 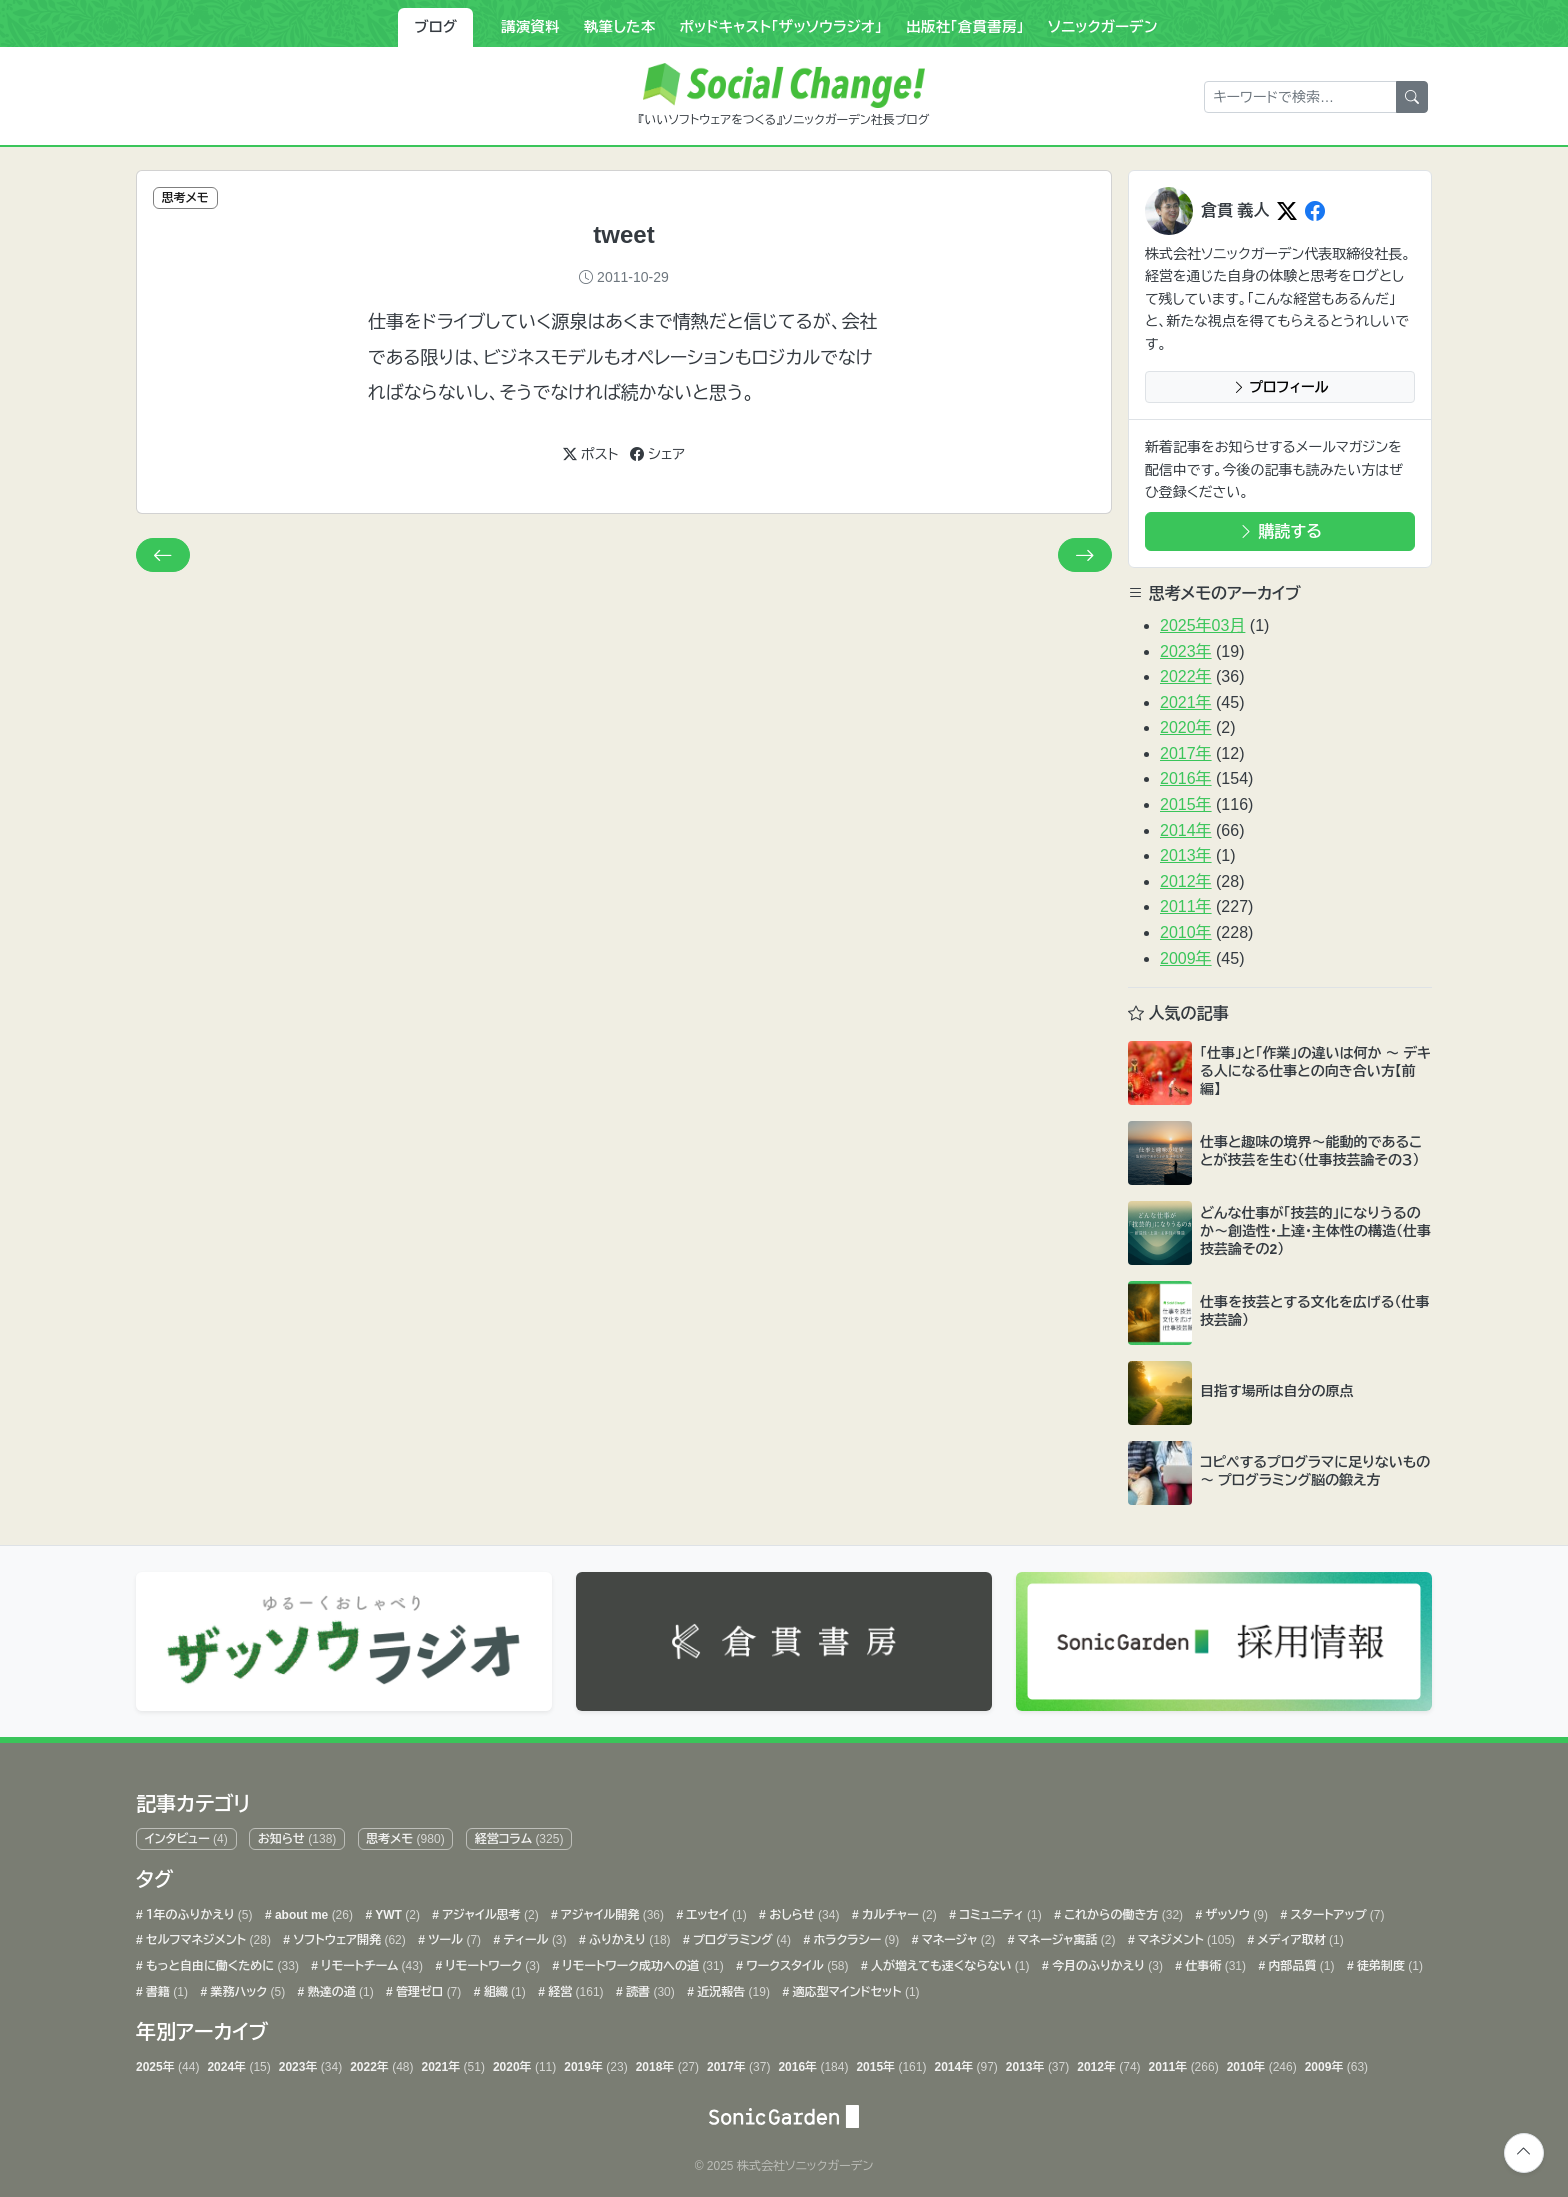 I want to click on ホラクラシー, so click(x=854, y=1936).